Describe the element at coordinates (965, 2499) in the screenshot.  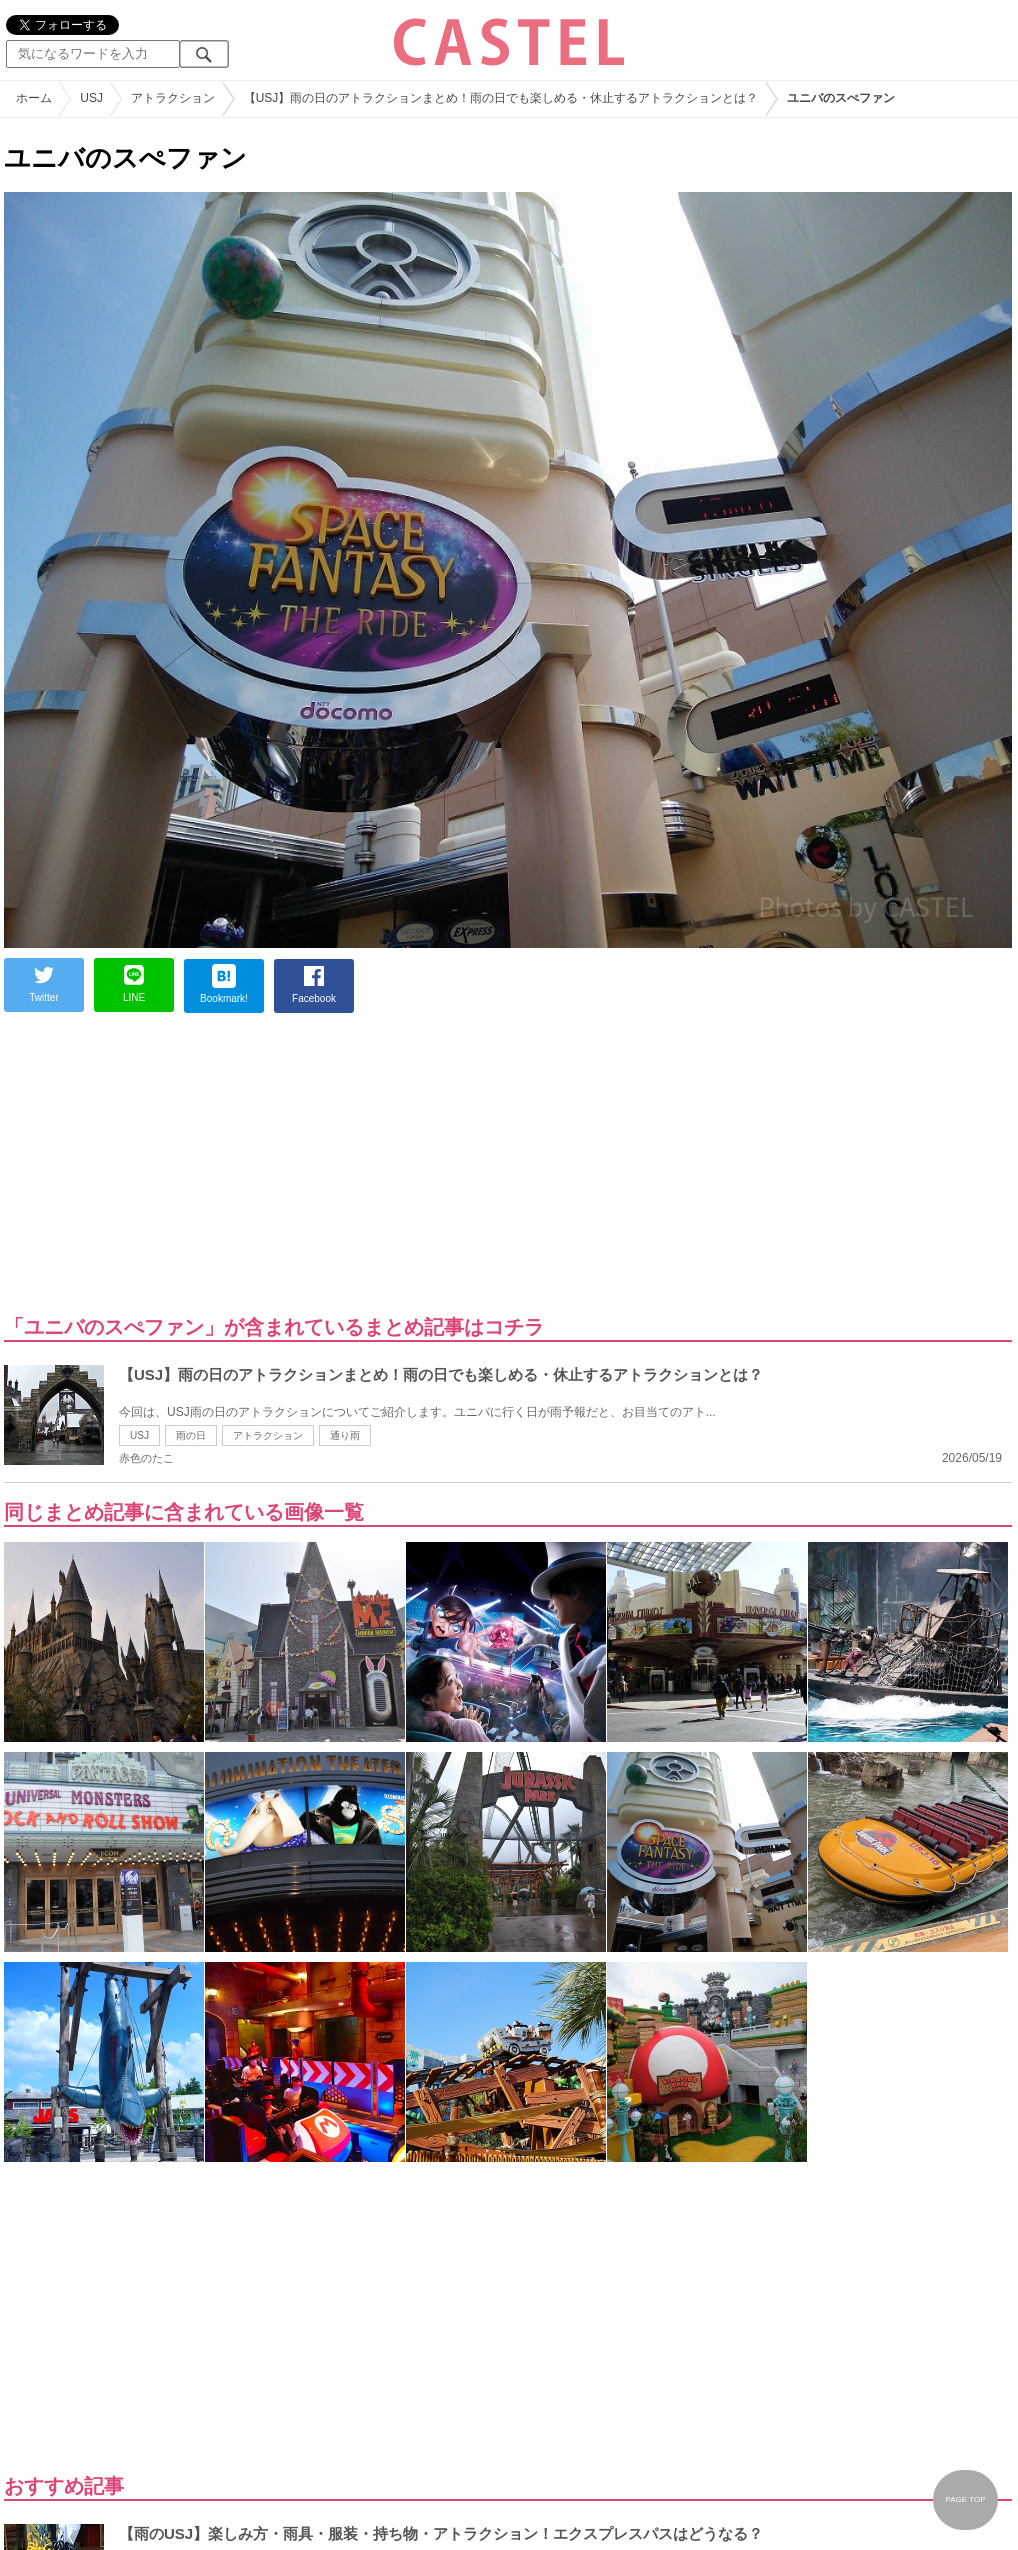
I see `PAGE TOP` at that location.